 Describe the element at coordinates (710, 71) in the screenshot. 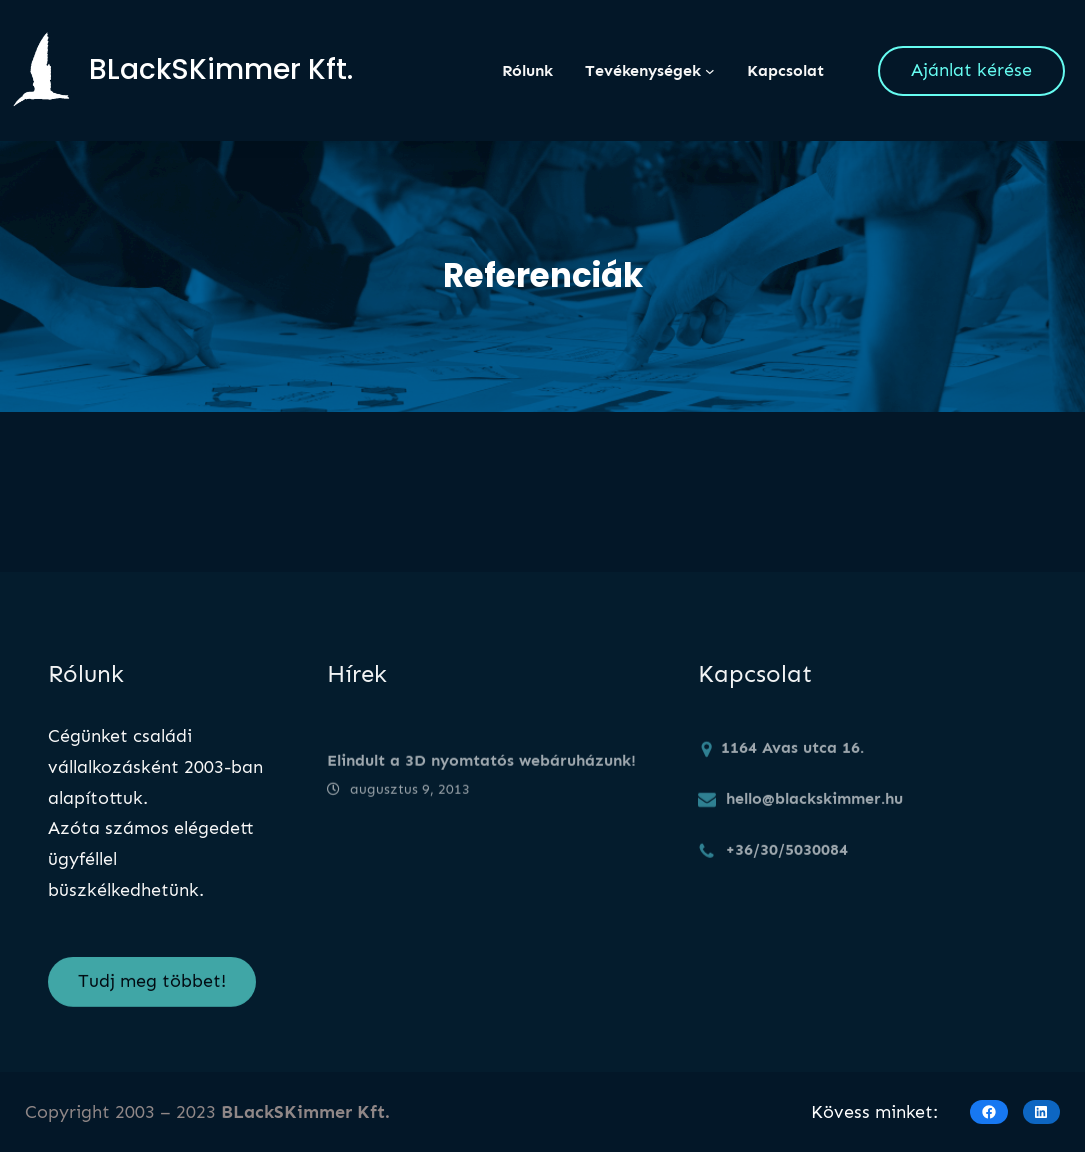

I see `[Tevékenységek almenü]` at that location.